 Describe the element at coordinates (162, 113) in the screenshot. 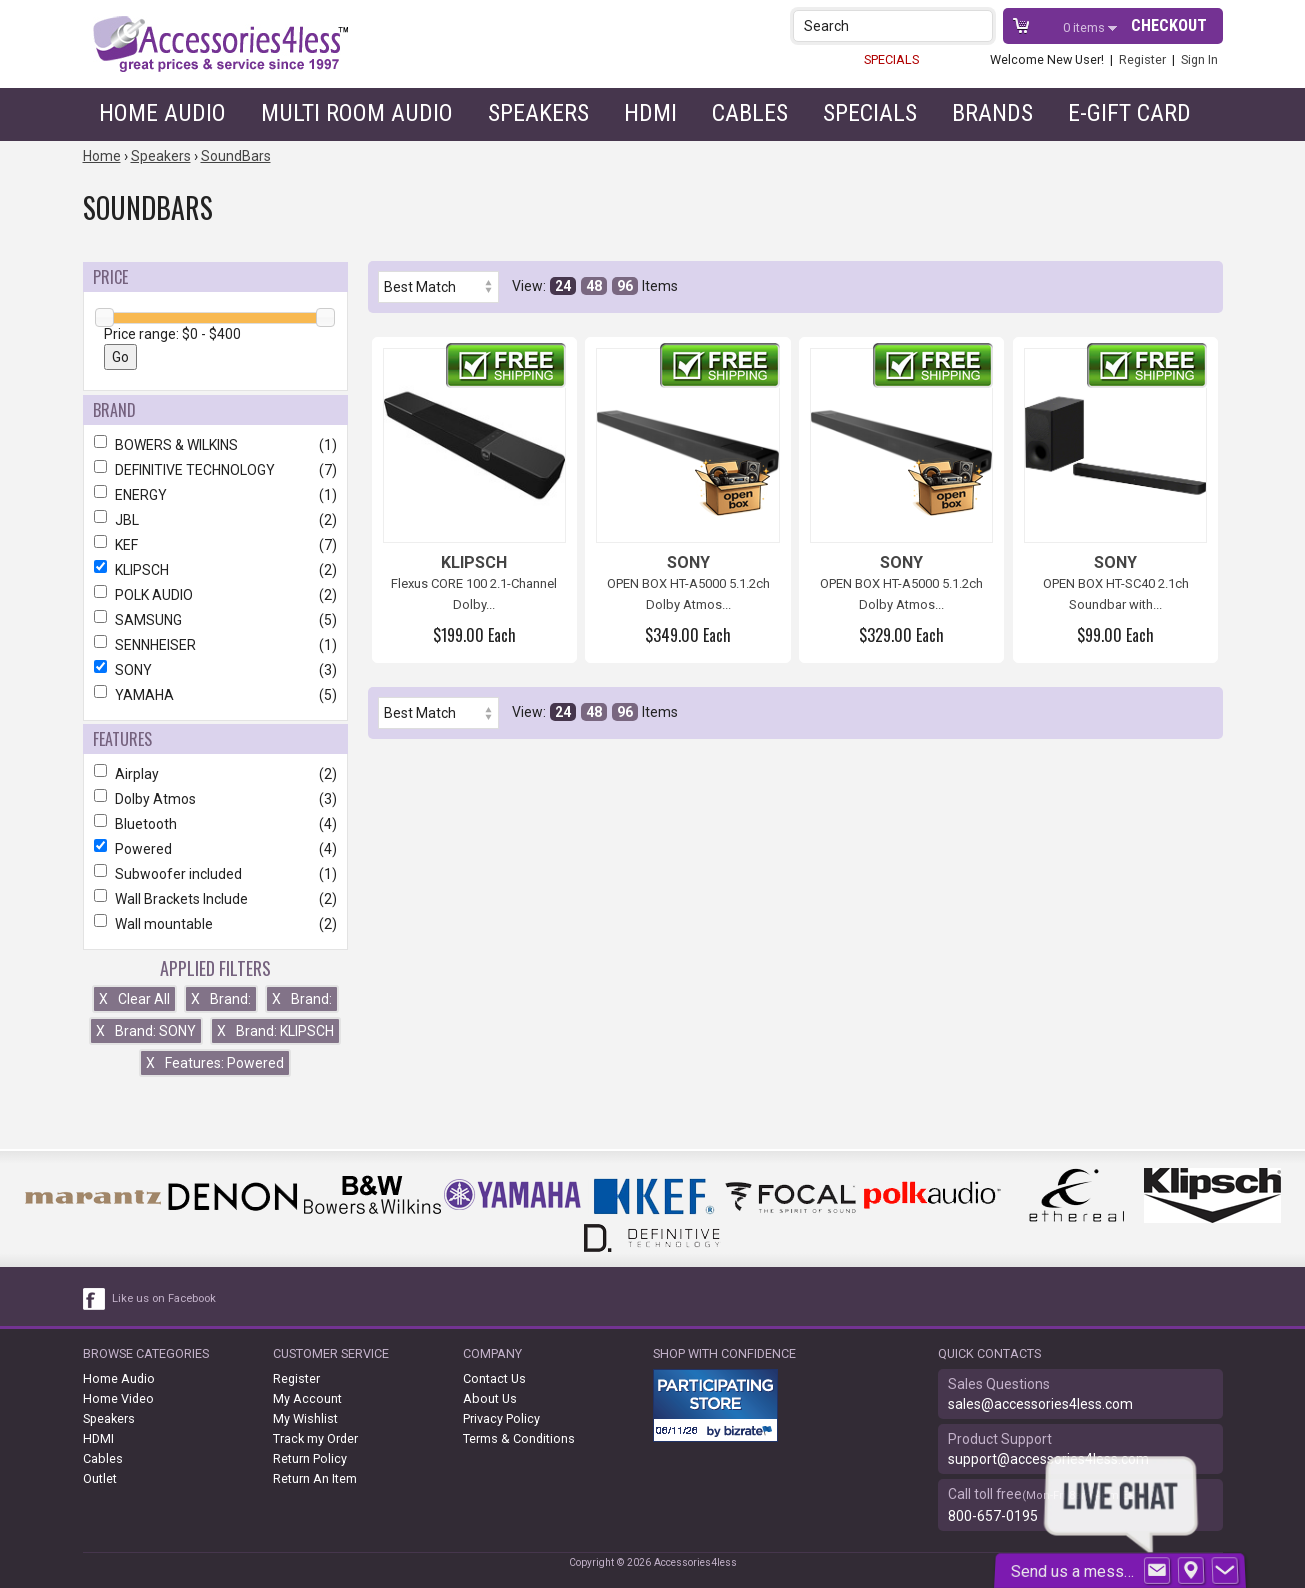

I see `Home Audio` at that location.